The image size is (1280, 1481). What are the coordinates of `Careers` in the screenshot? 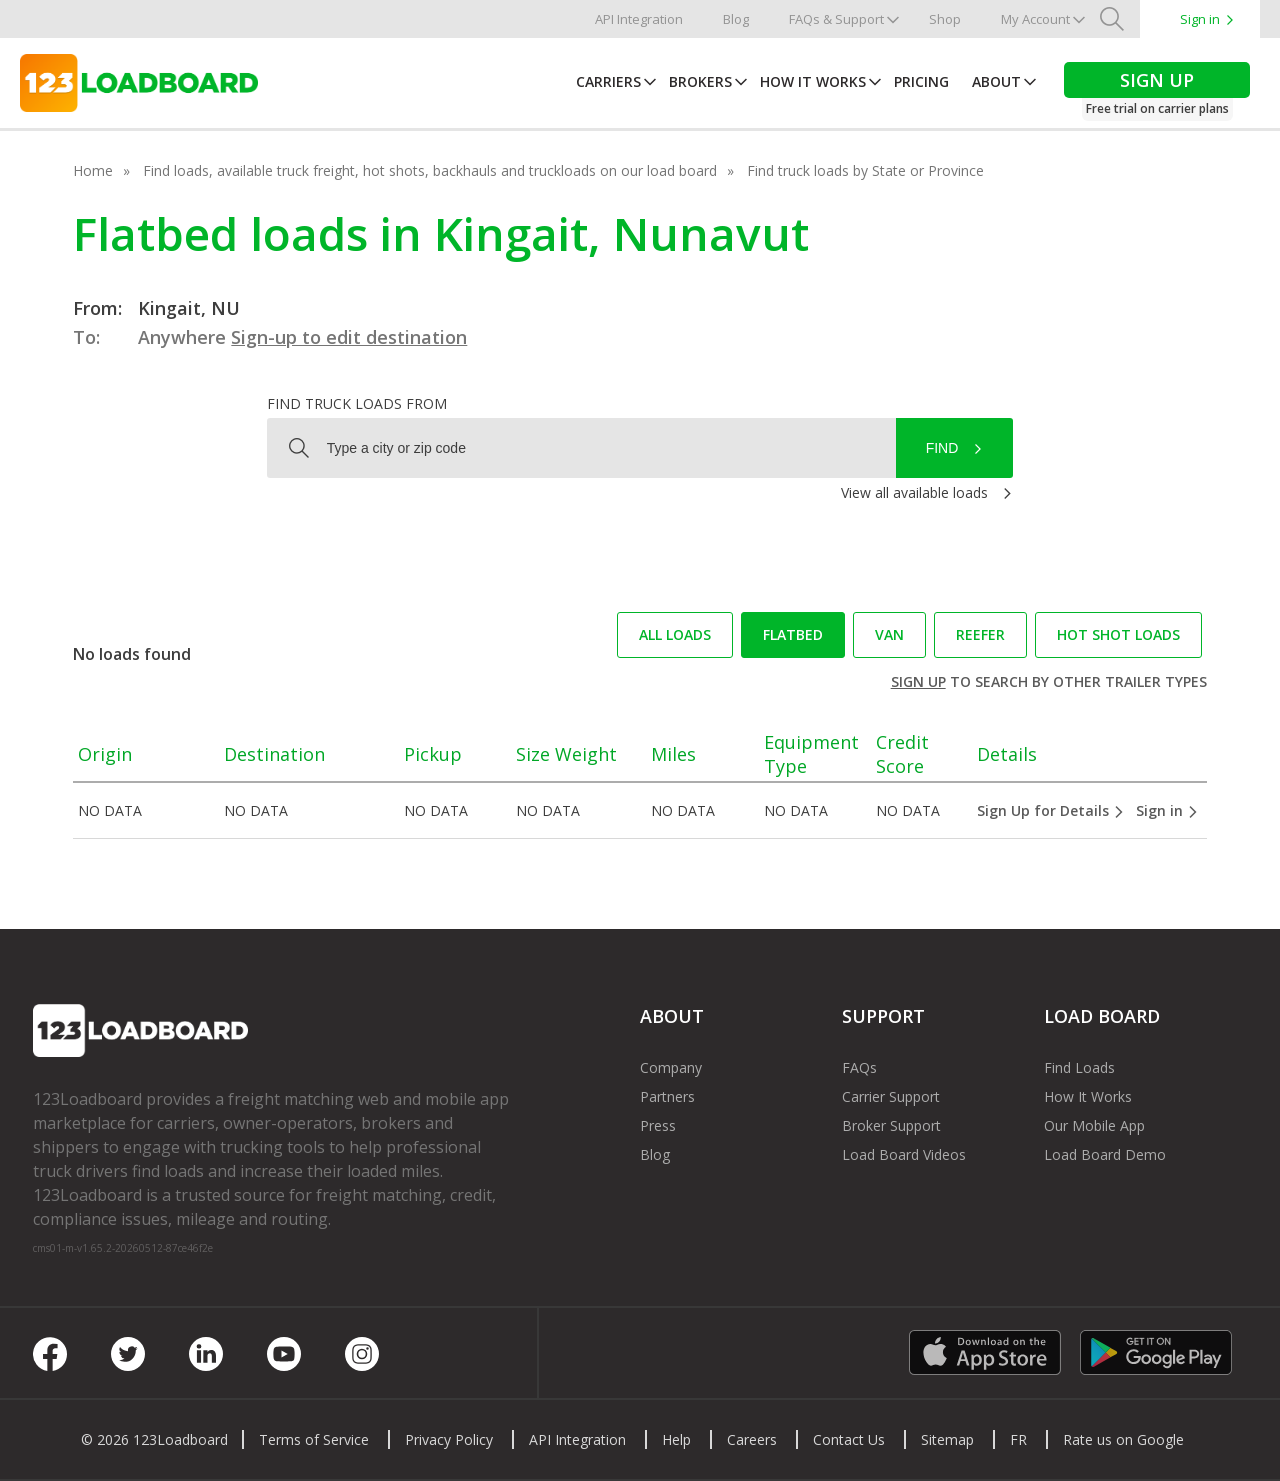 It's located at (752, 1439).